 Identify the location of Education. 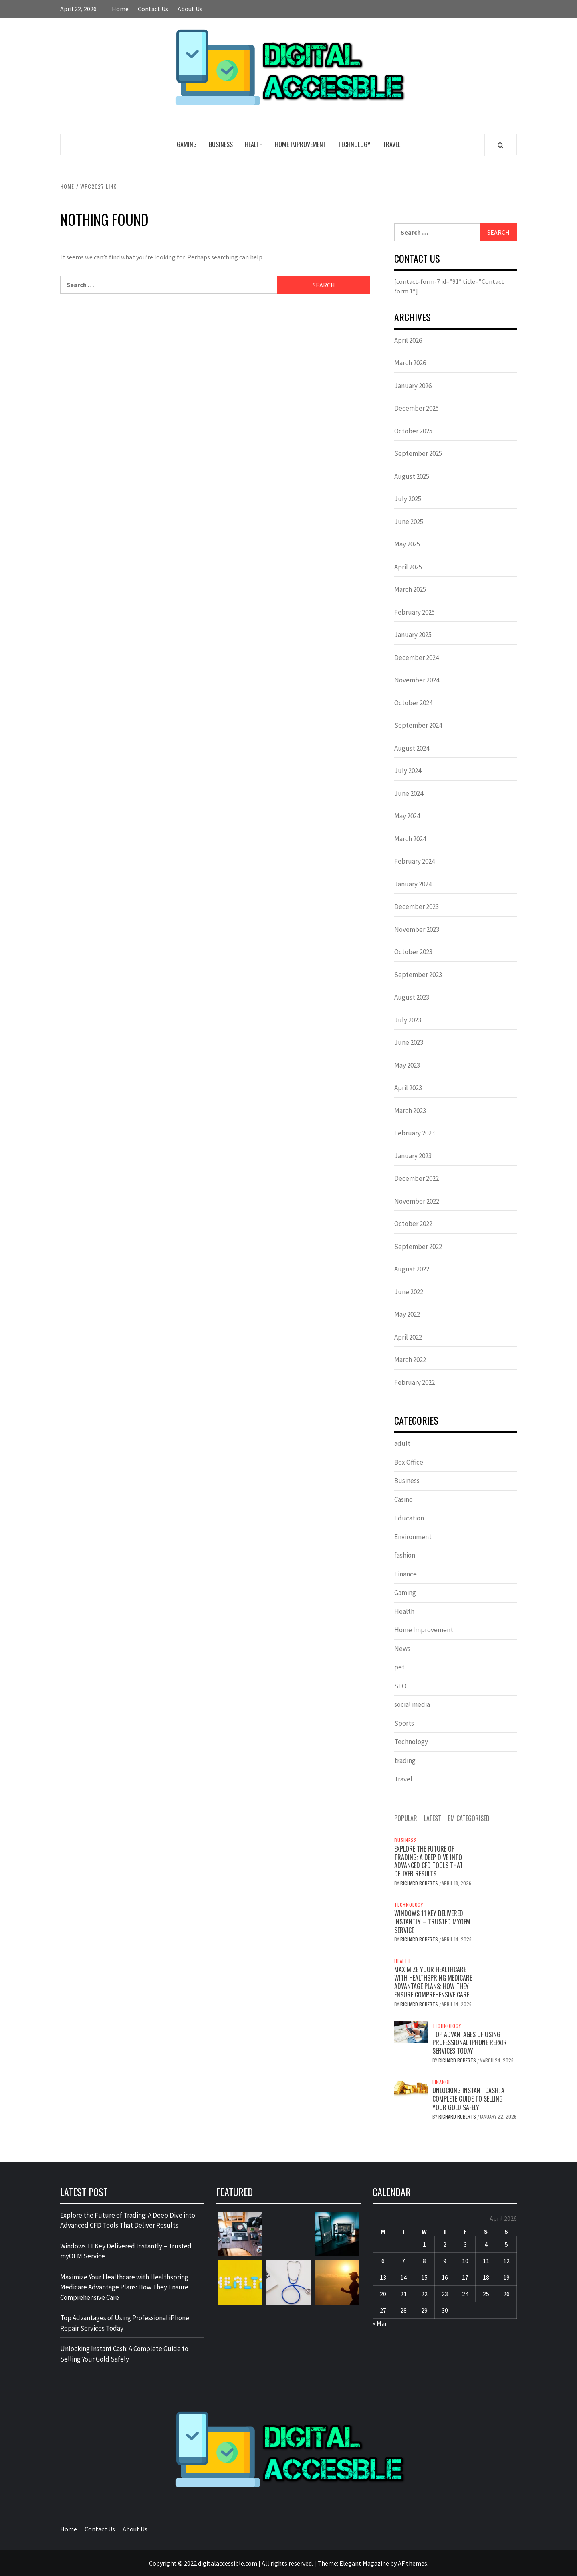
(409, 1518).